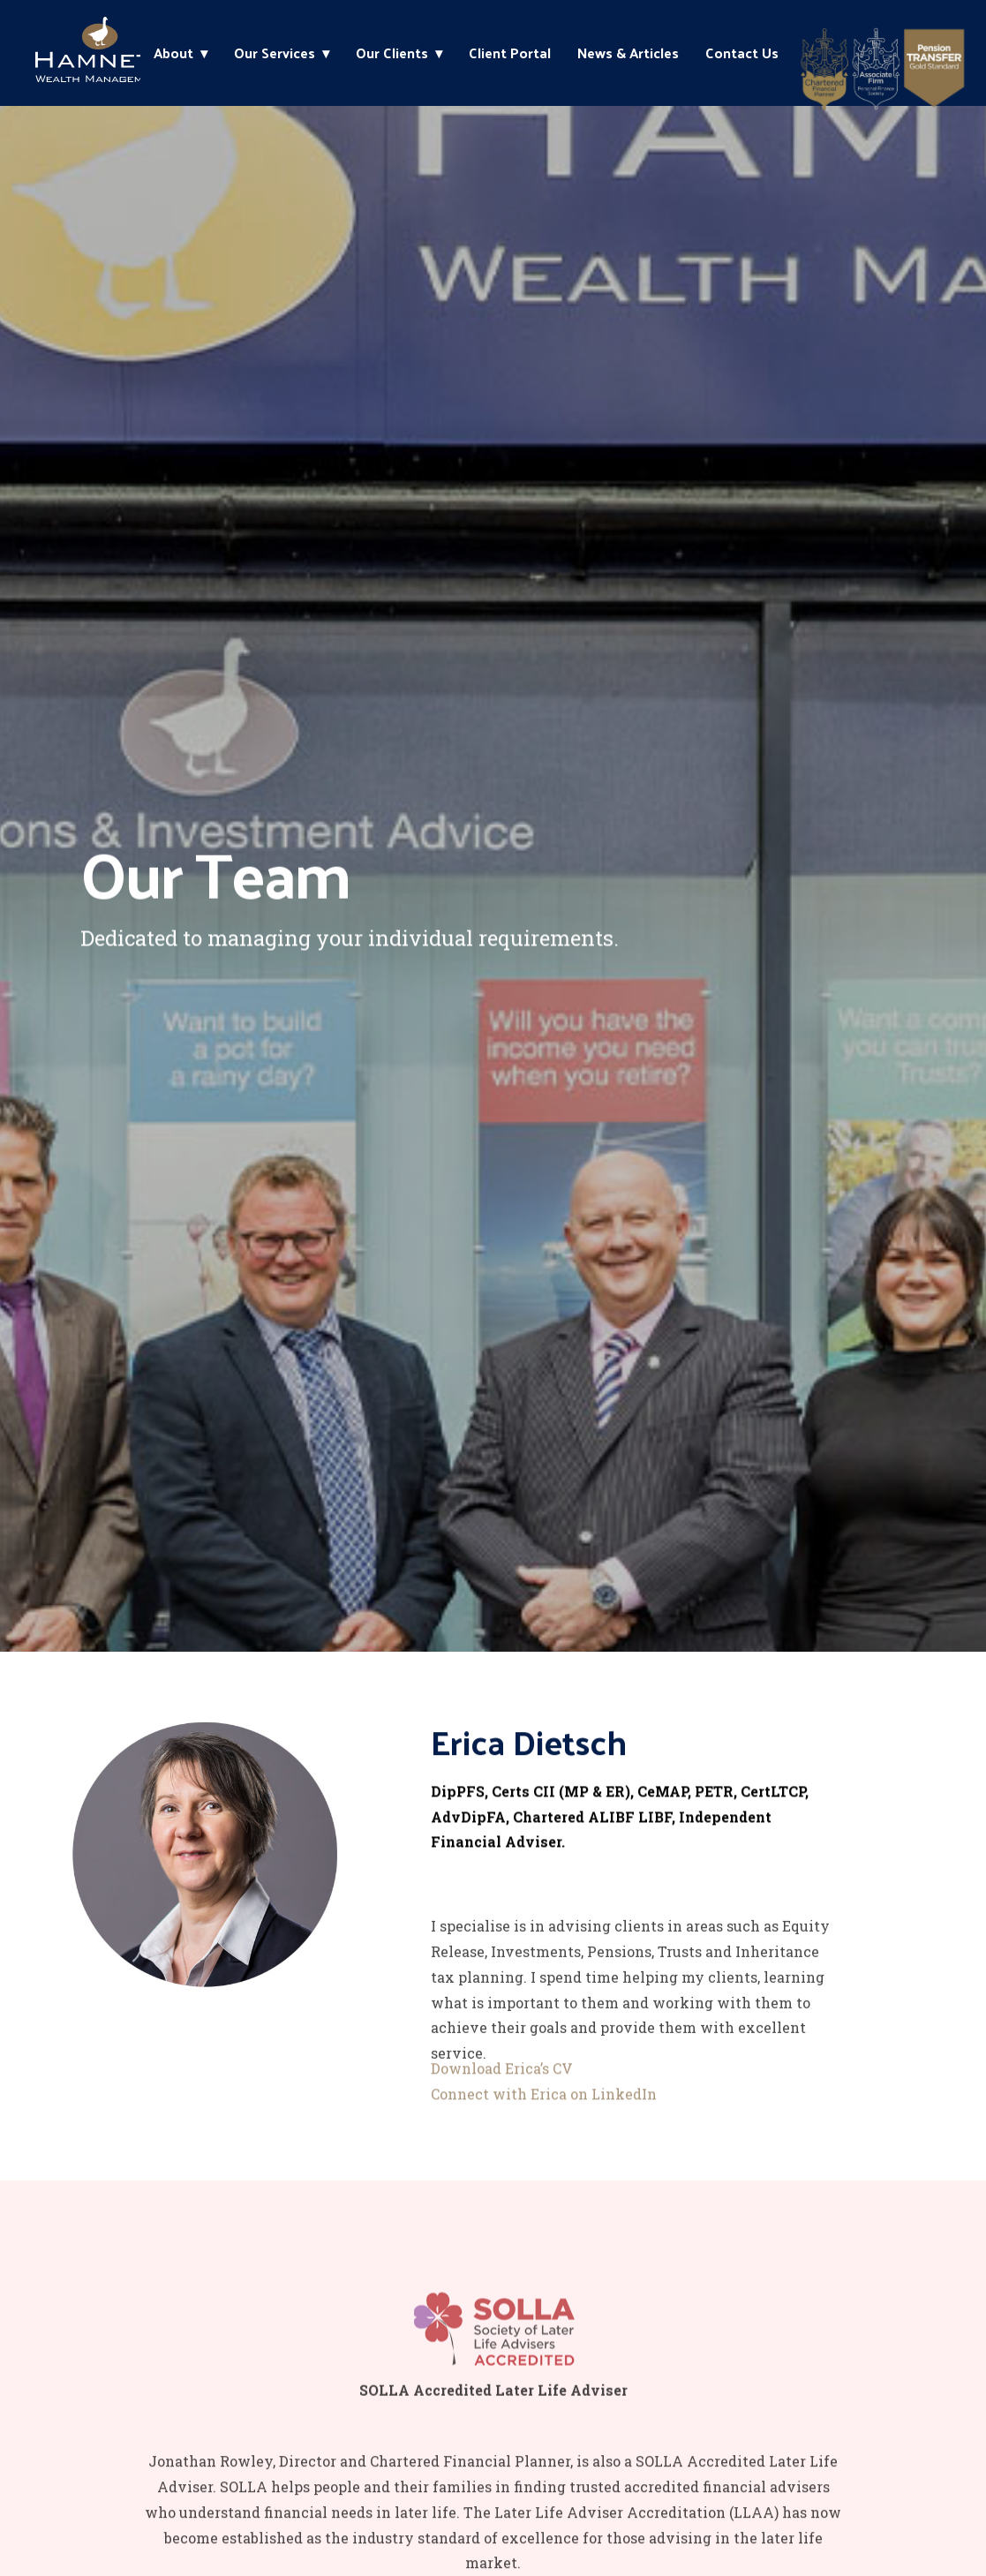 The height and width of the screenshot is (2576, 986). Describe the element at coordinates (510, 52) in the screenshot. I see `Client Portal` at that location.